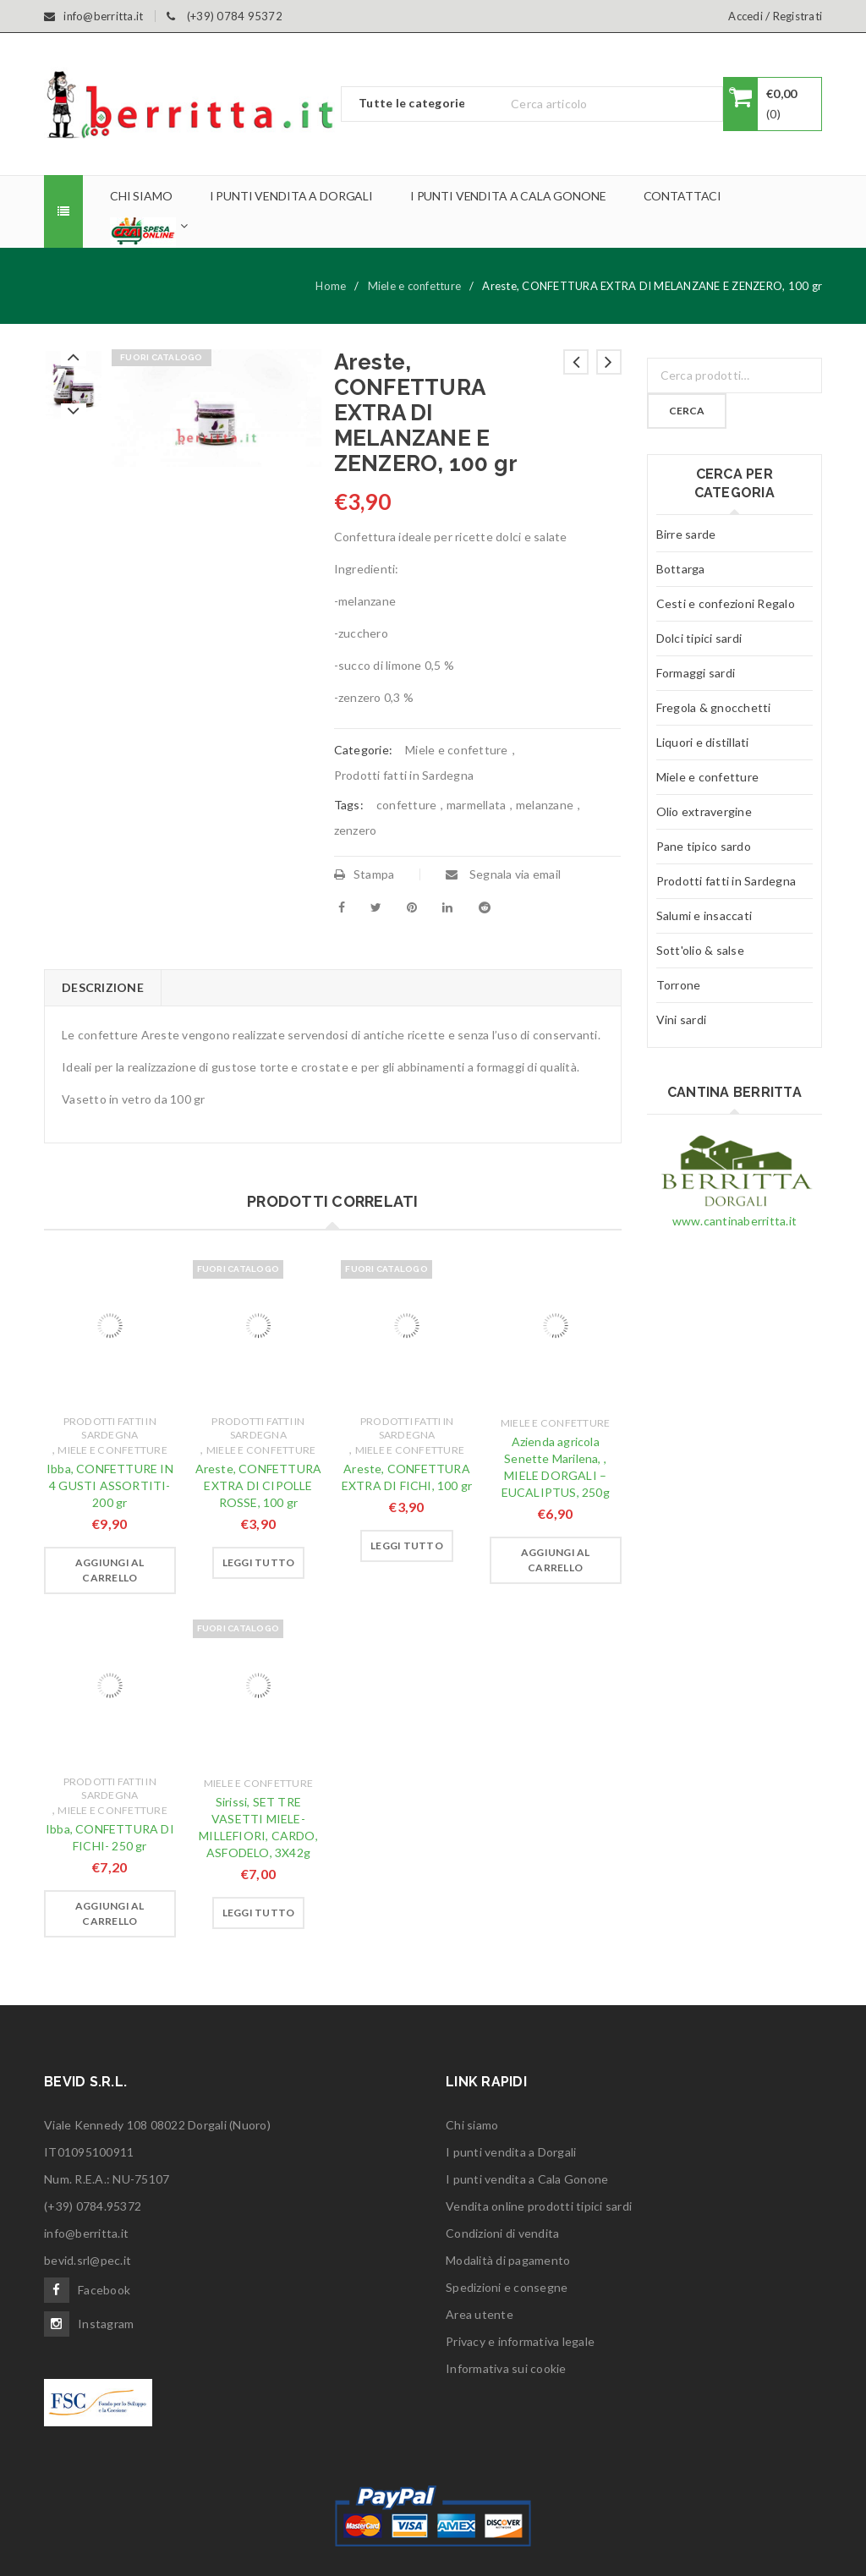  Describe the element at coordinates (330, 286) in the screenshot. I see `Home` at that location.